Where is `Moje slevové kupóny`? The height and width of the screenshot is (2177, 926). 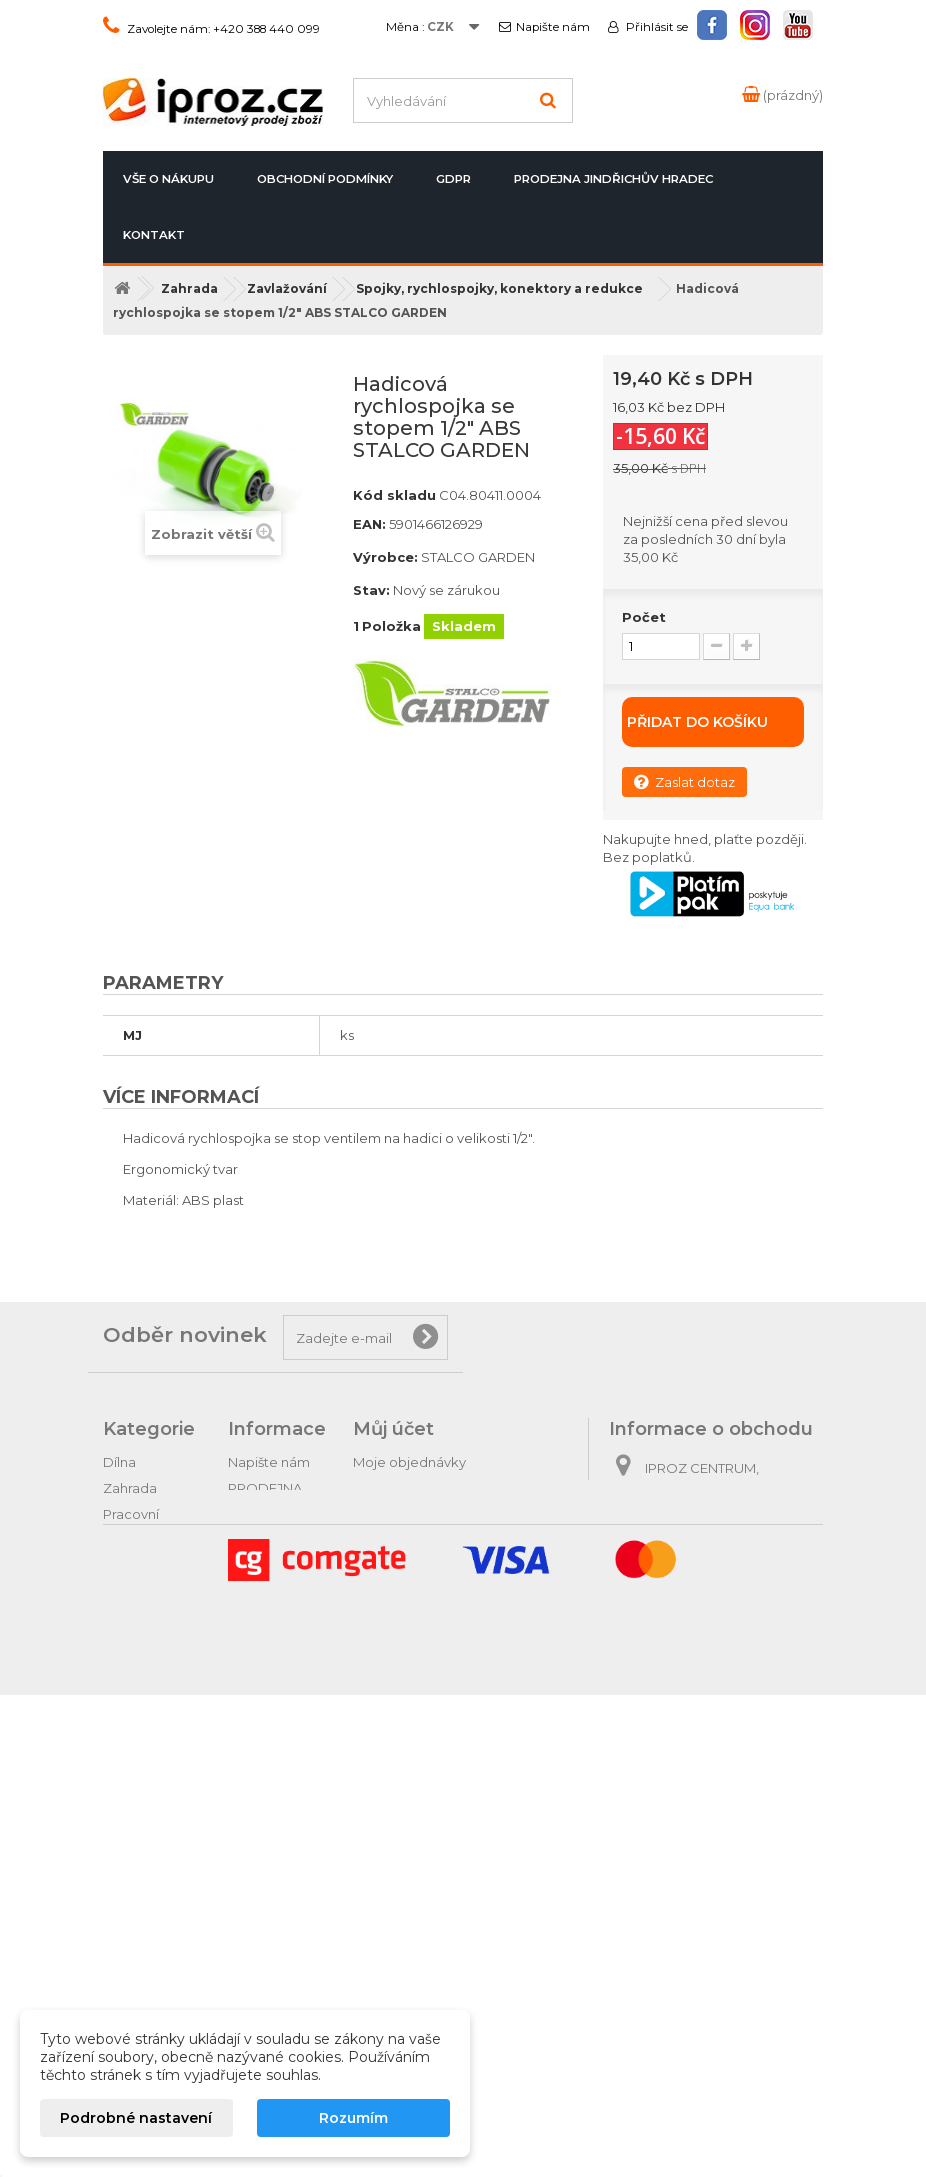
Moje slevové kupóny is located at coordinates (422, 1592).